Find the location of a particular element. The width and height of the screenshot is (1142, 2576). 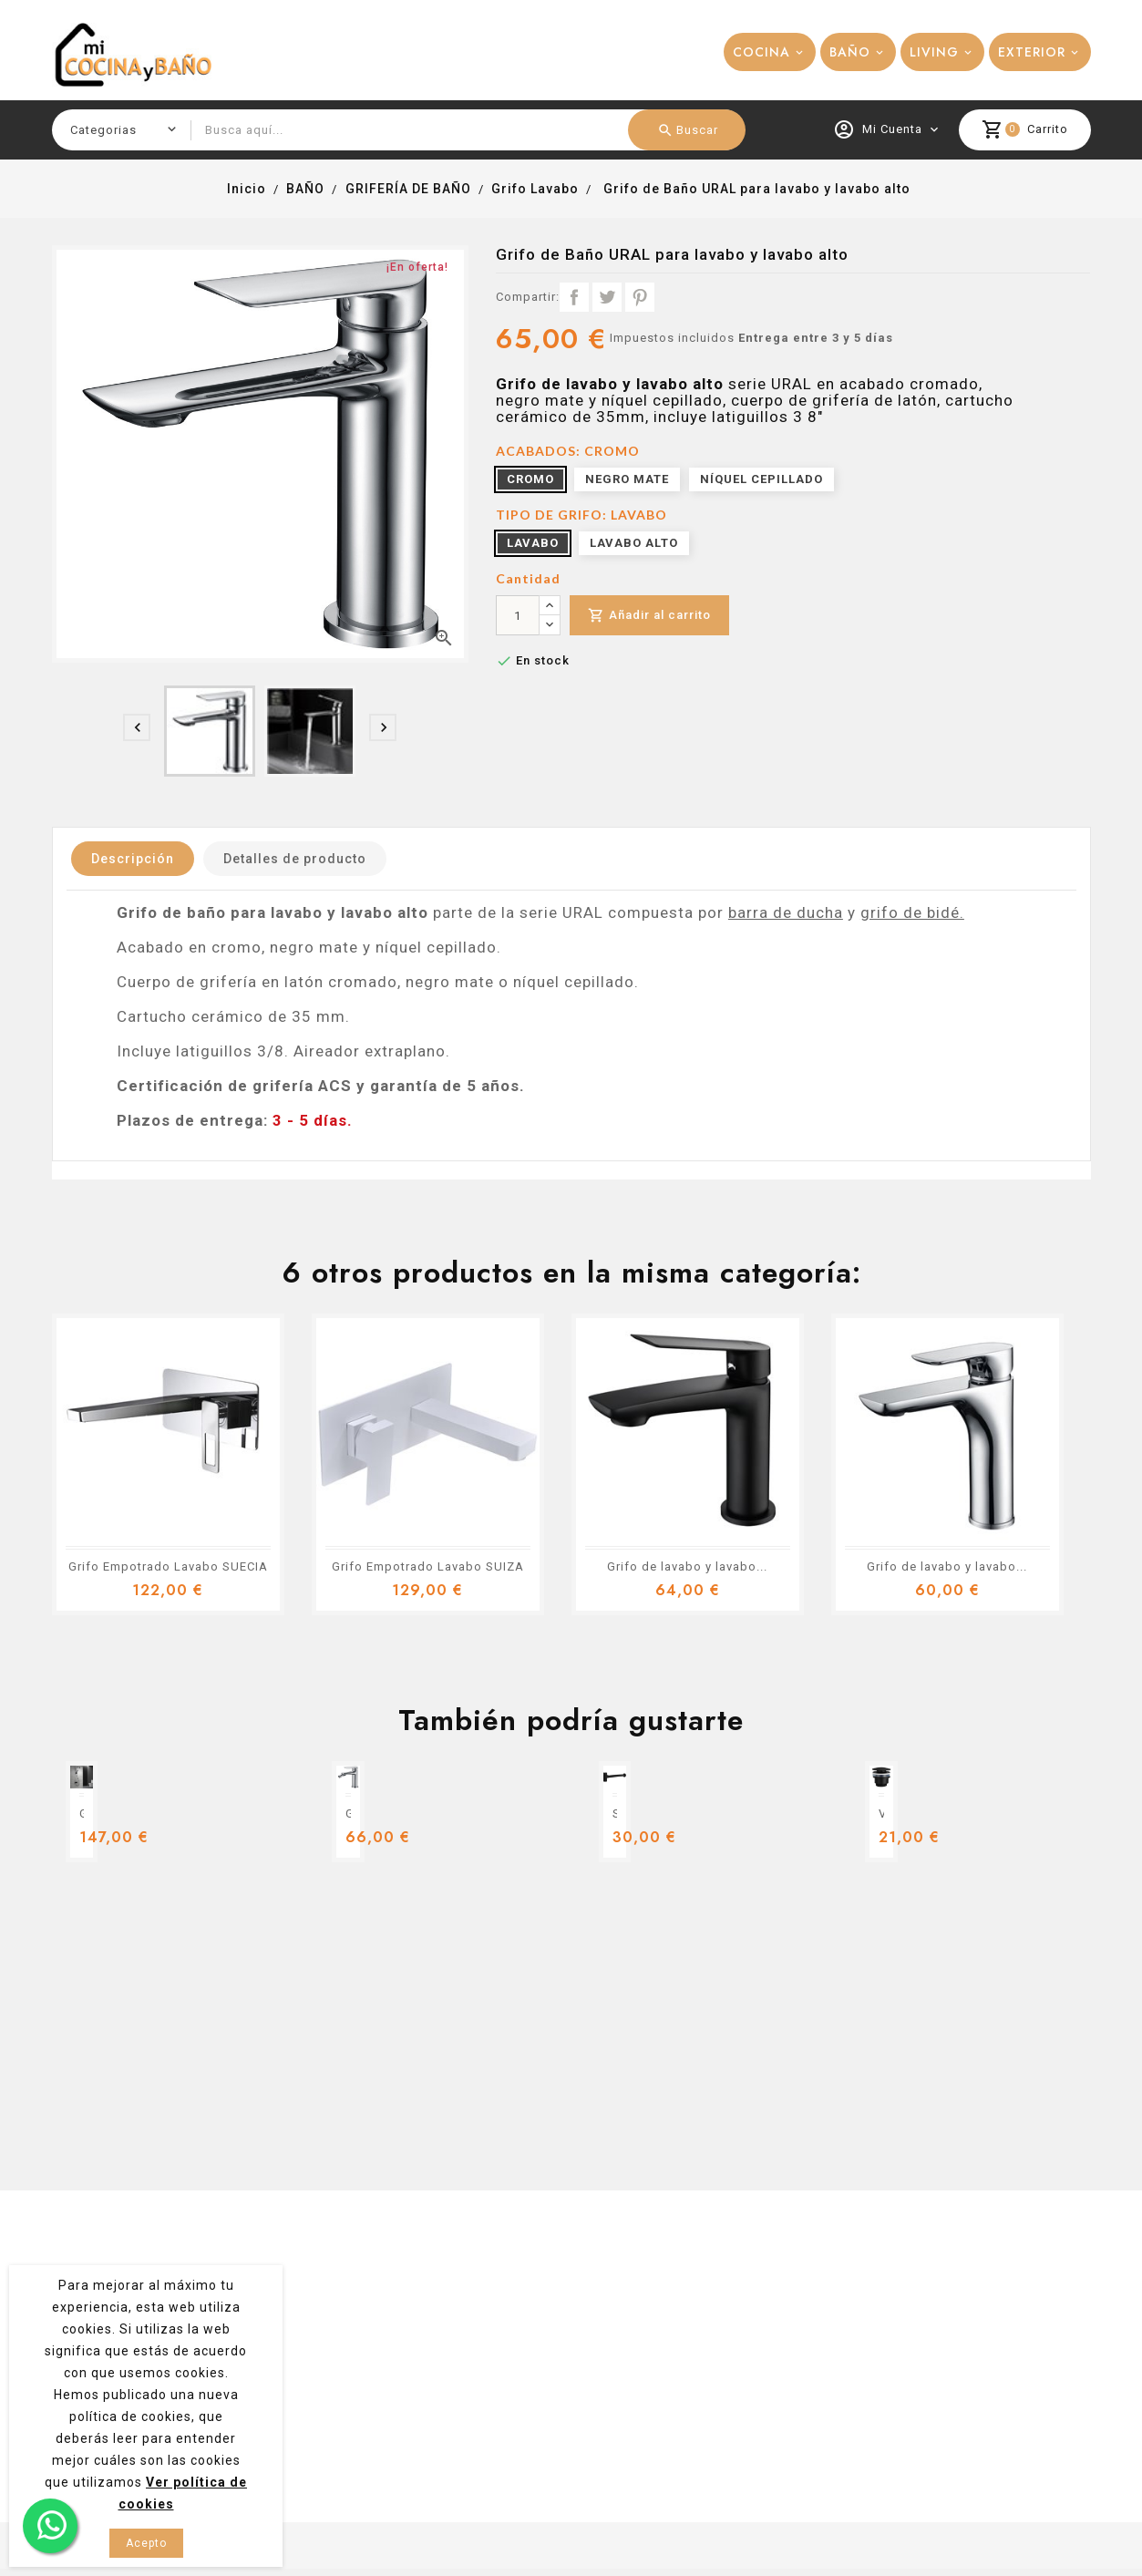

[presentation] is located at coordinates (136, 727).